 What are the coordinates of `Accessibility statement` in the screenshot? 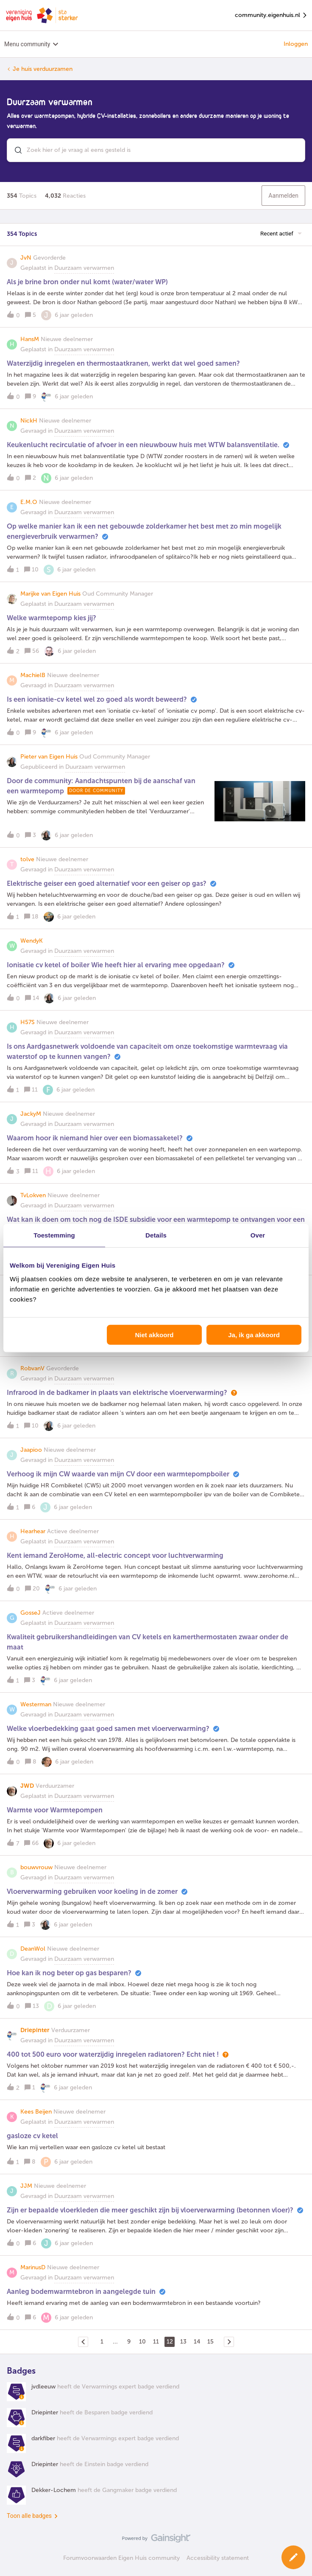 It's located at (218, 2558).